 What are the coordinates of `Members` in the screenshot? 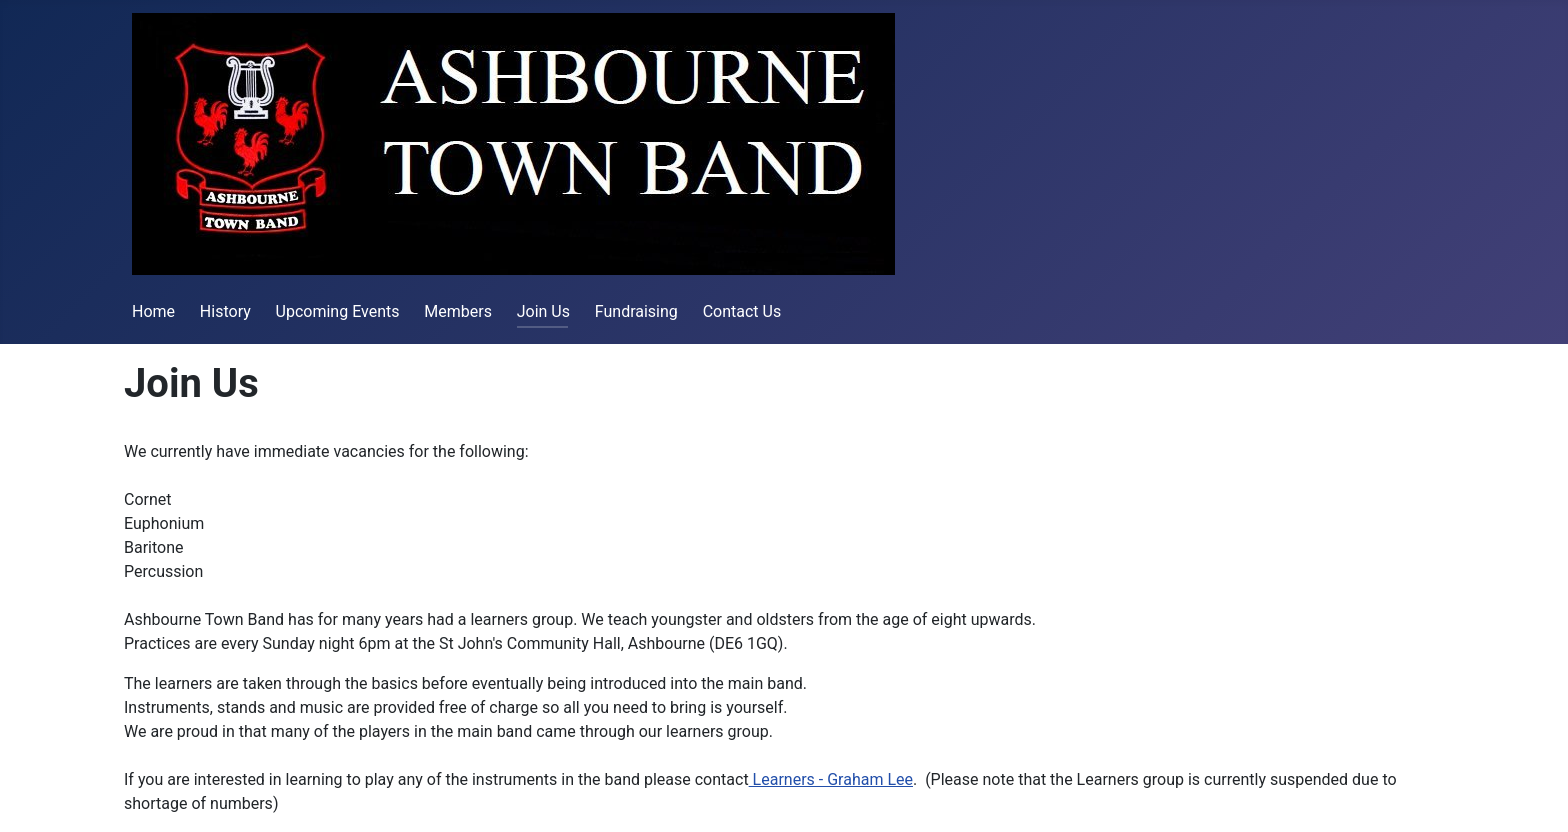 It's located at (458, 311).